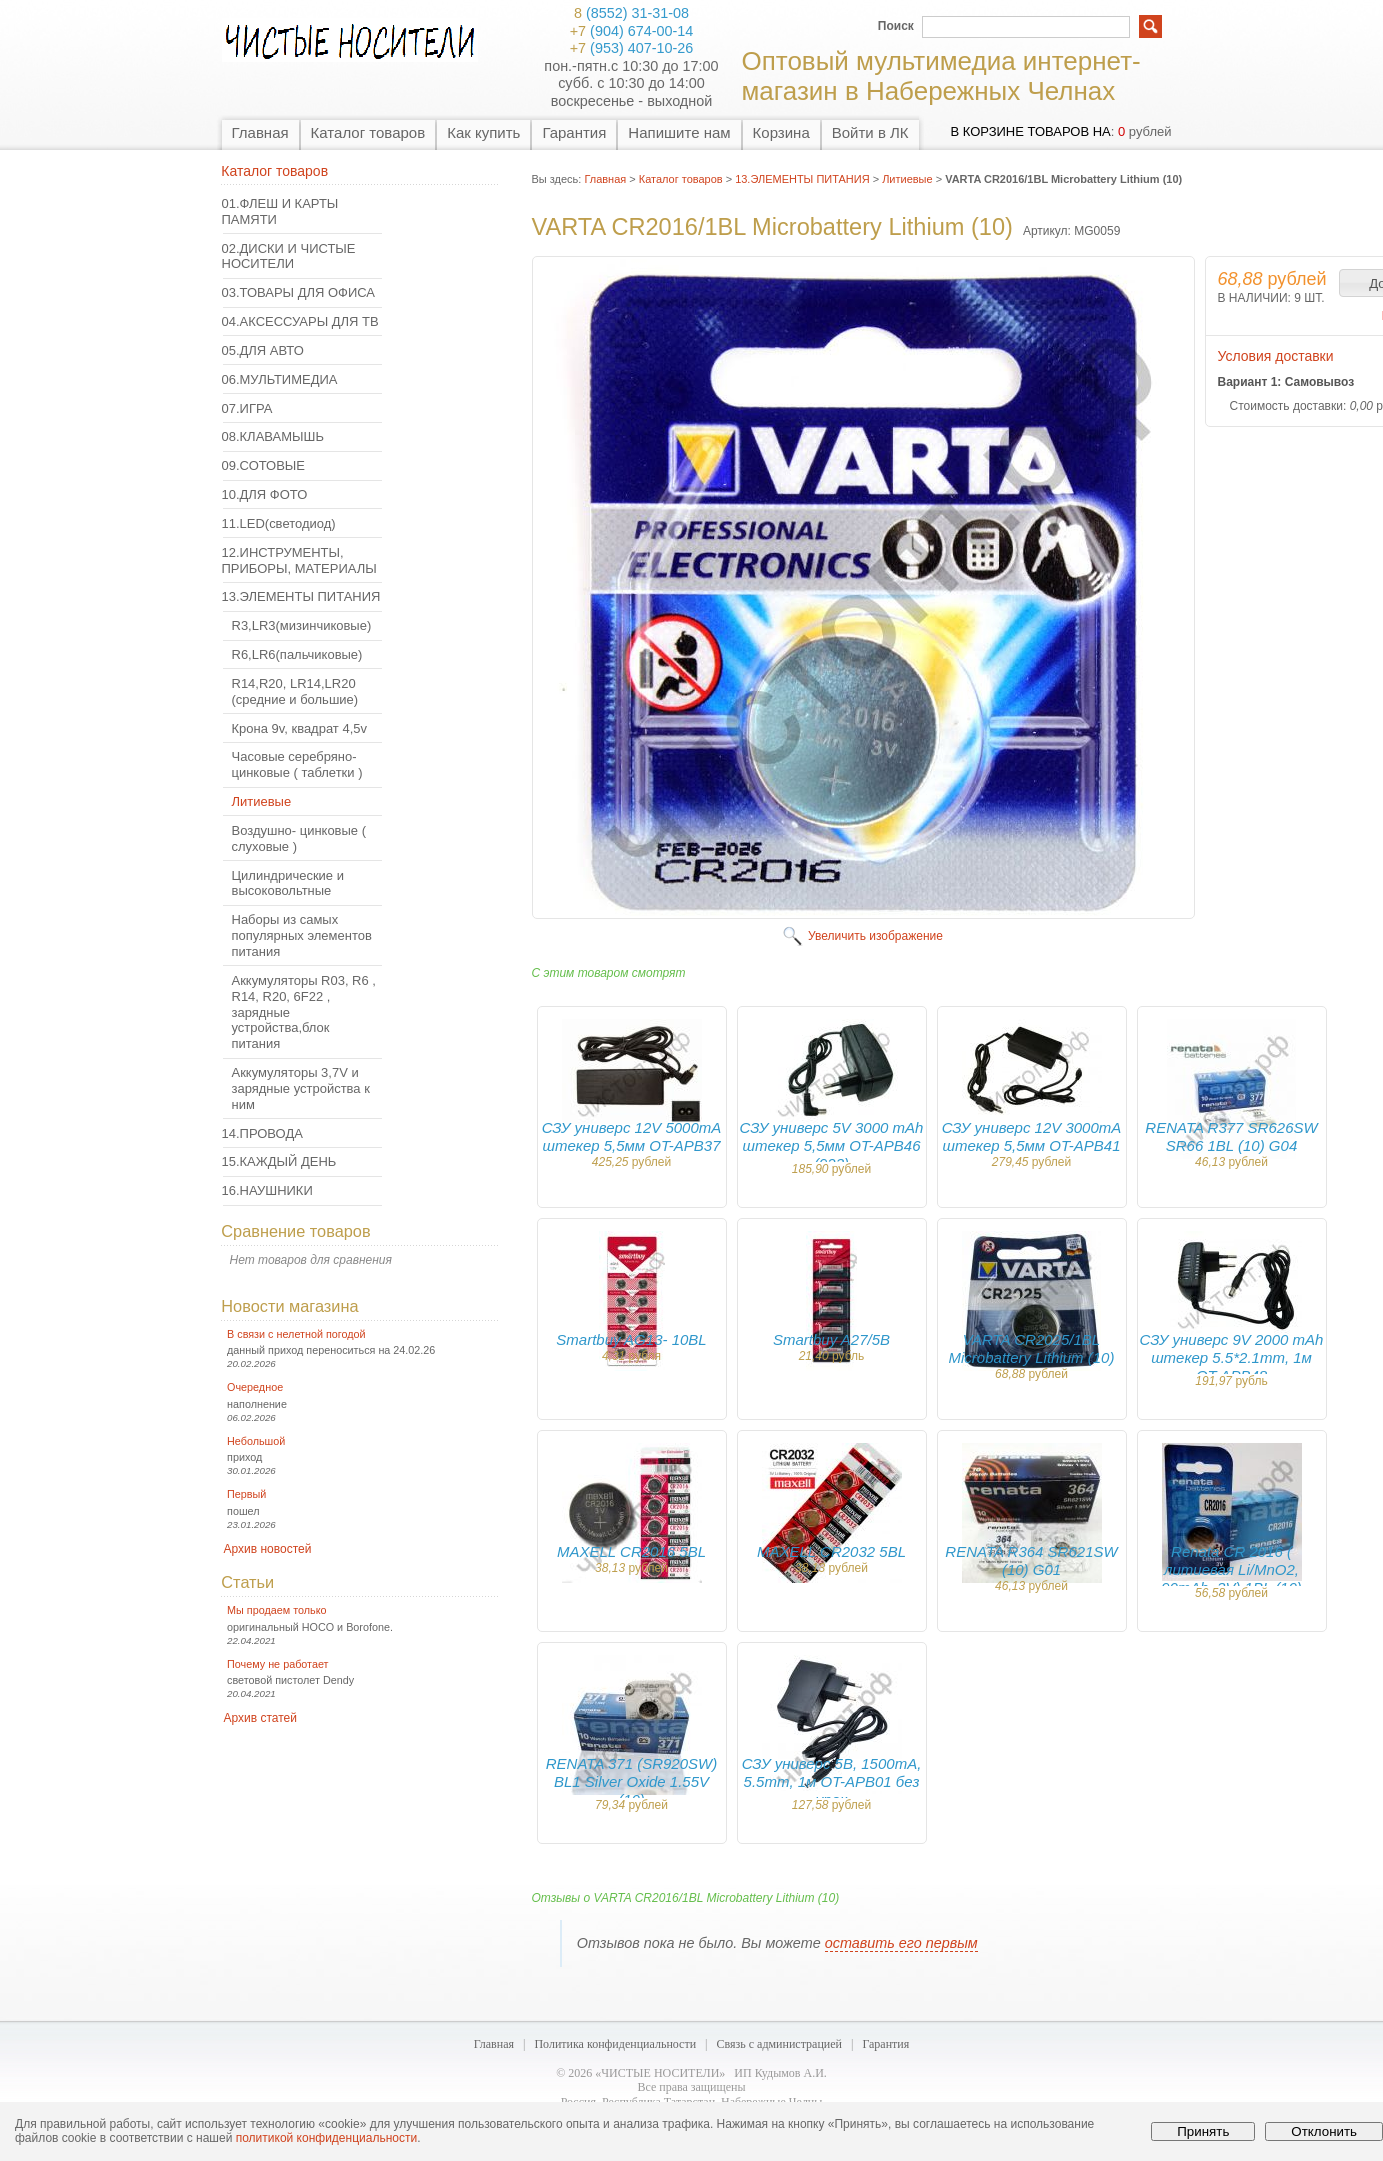 This screenshot has width=1383, height=2161. Describe the element at coordinates (615, 2044) in the screenshot. I see `Политика конфиденциальности` at that location.